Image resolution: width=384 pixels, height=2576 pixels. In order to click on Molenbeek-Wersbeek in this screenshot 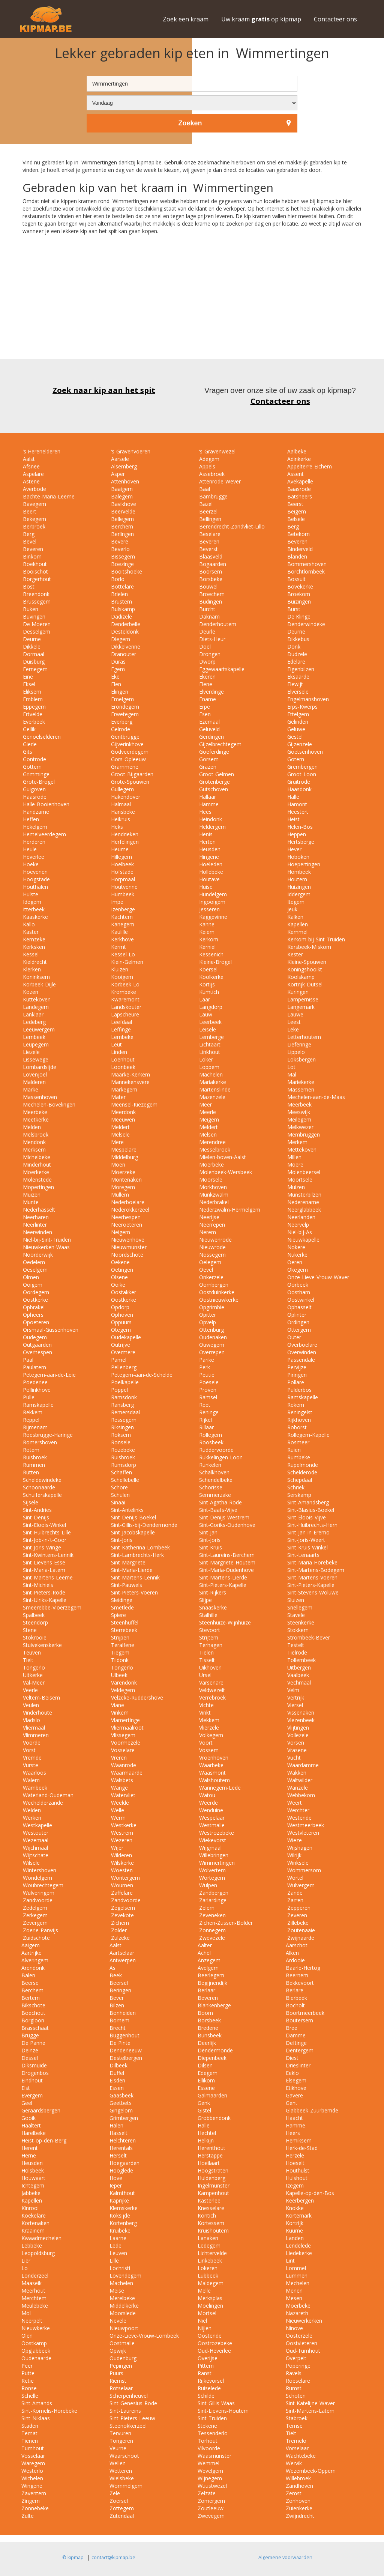, I will do `click(225, 1172)`.